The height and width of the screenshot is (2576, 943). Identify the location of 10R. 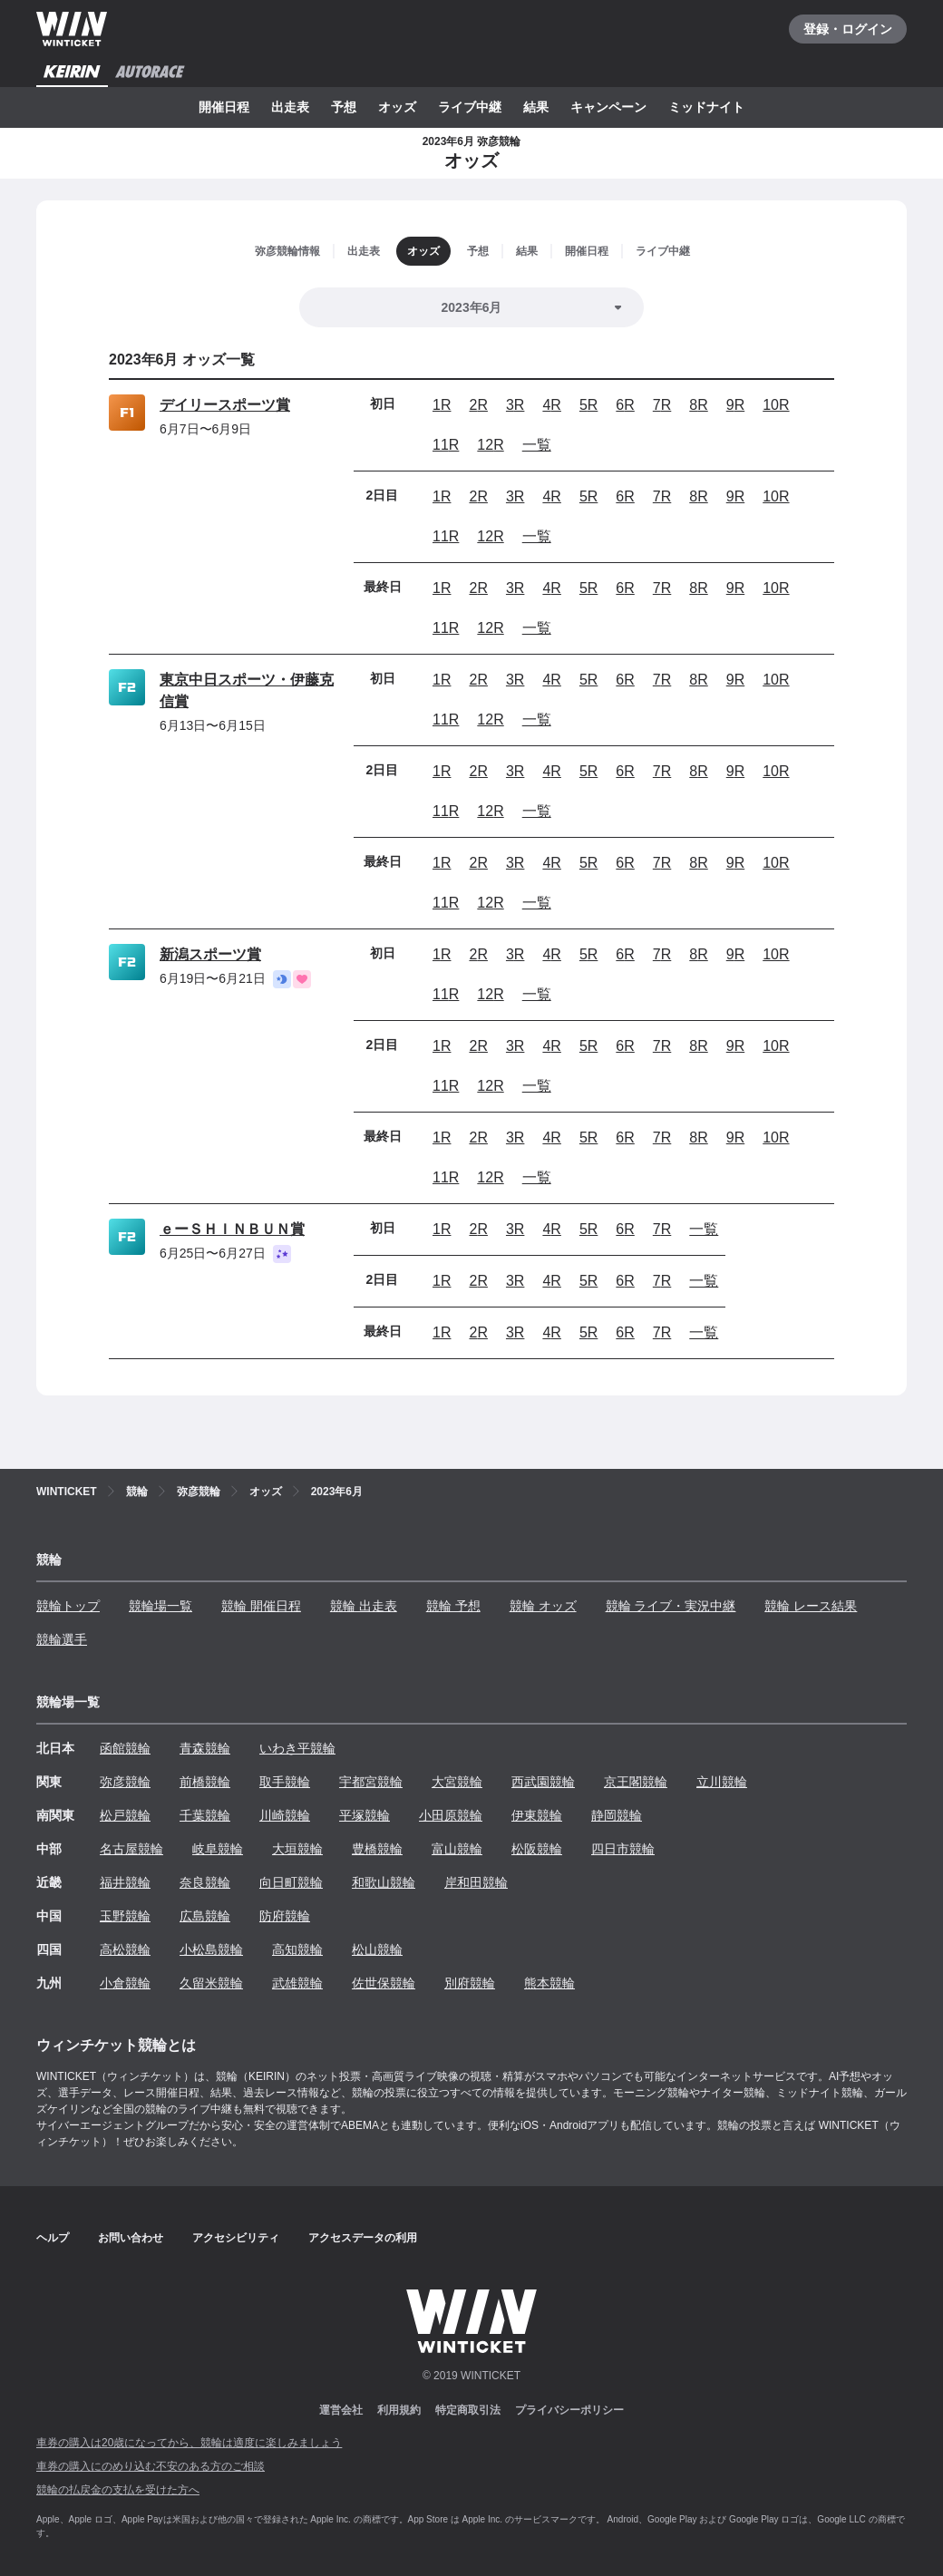
(776, 405).